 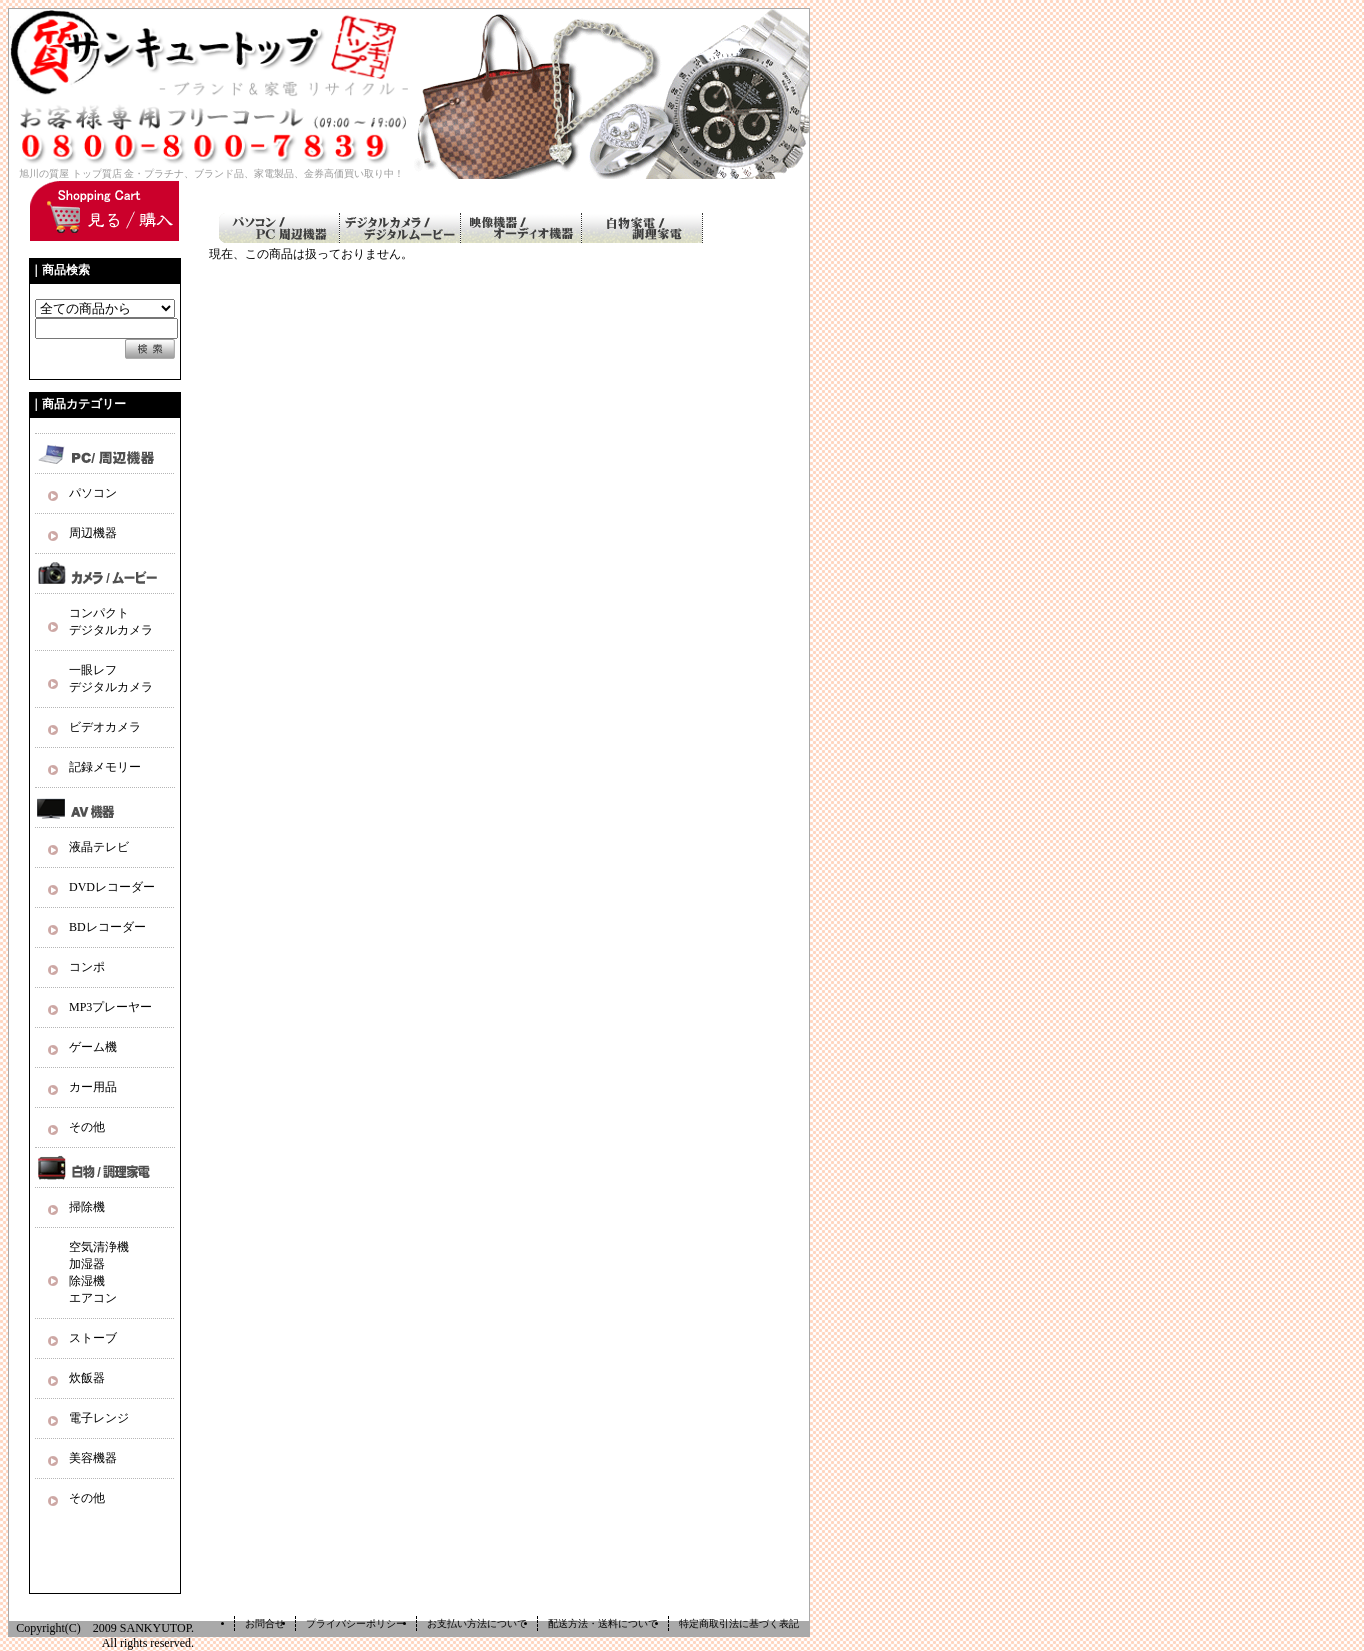 I want to click on 一眼レフ デジタルカメラ, so click(x=111, y=678).